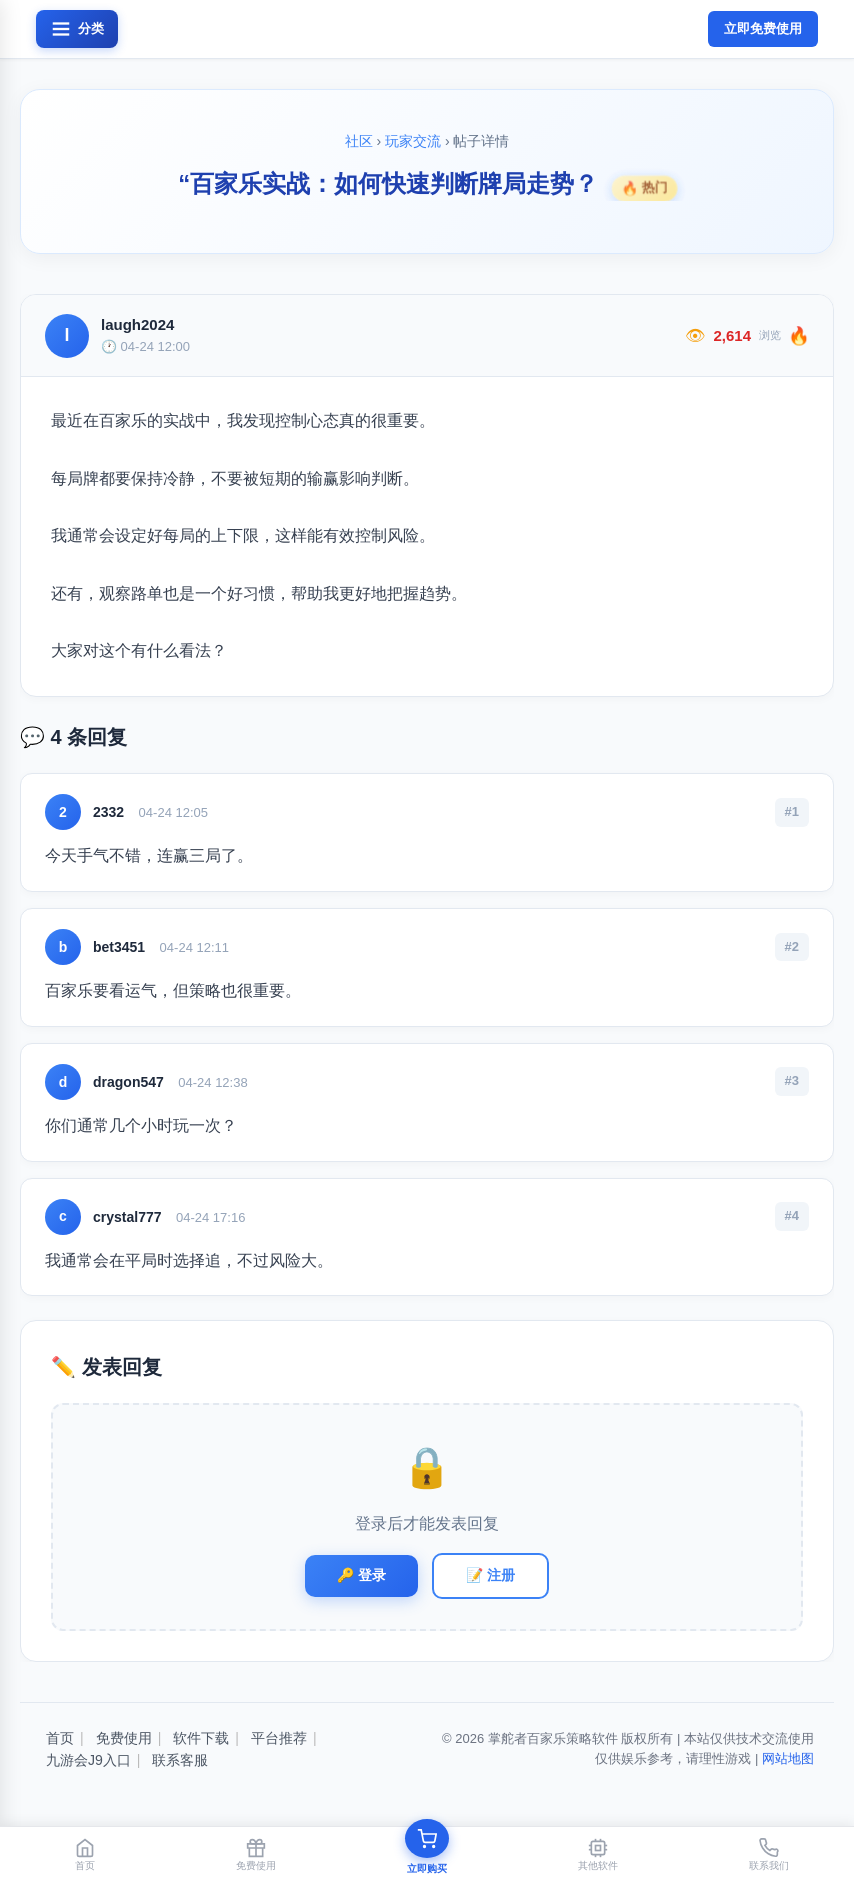 Image resolution: width=854 pixels, height=1882 pixels. Describe the element at coordinates (60, 1738) in the screenshot. I see `首页` at that location.